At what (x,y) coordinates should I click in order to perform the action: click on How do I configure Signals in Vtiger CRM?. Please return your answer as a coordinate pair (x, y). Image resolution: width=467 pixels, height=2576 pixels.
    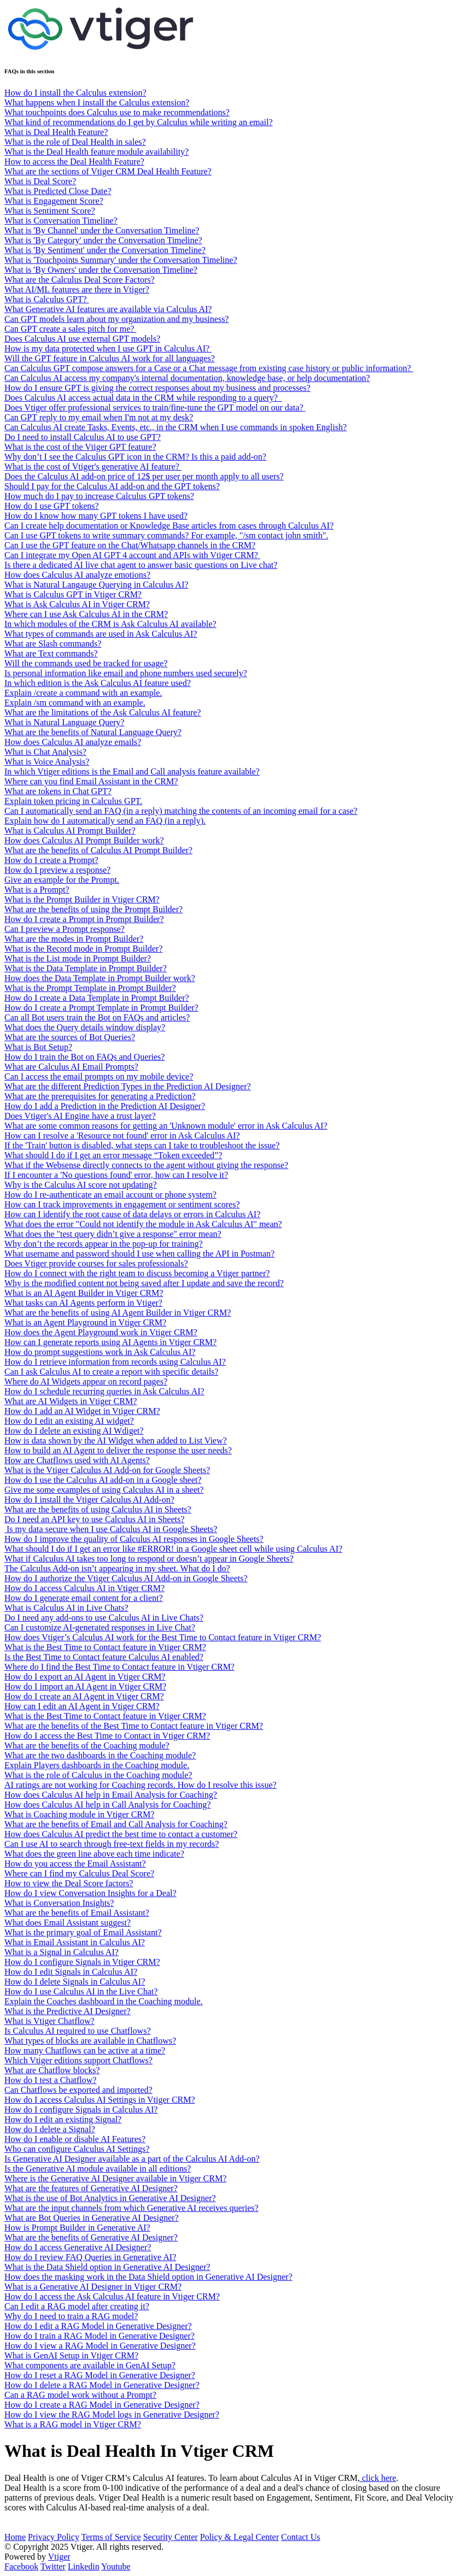
    Looking at the image, I should click on (82, 1962).